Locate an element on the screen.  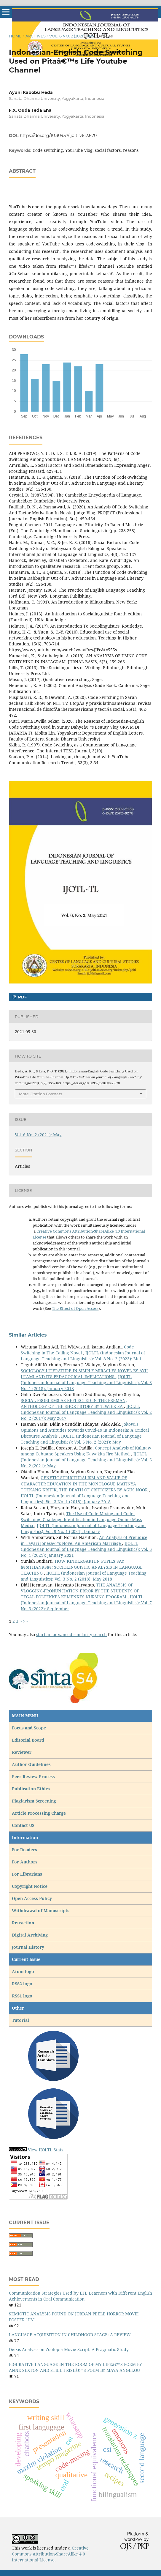
THE ANALYSIS OF VLOGGING-PRONUNCIATION ERROR BY THE STUDENTS OF TEGAL POLTEKKES KEMENKES NURSING PROGRAM is located at coordinates (80, 1591).